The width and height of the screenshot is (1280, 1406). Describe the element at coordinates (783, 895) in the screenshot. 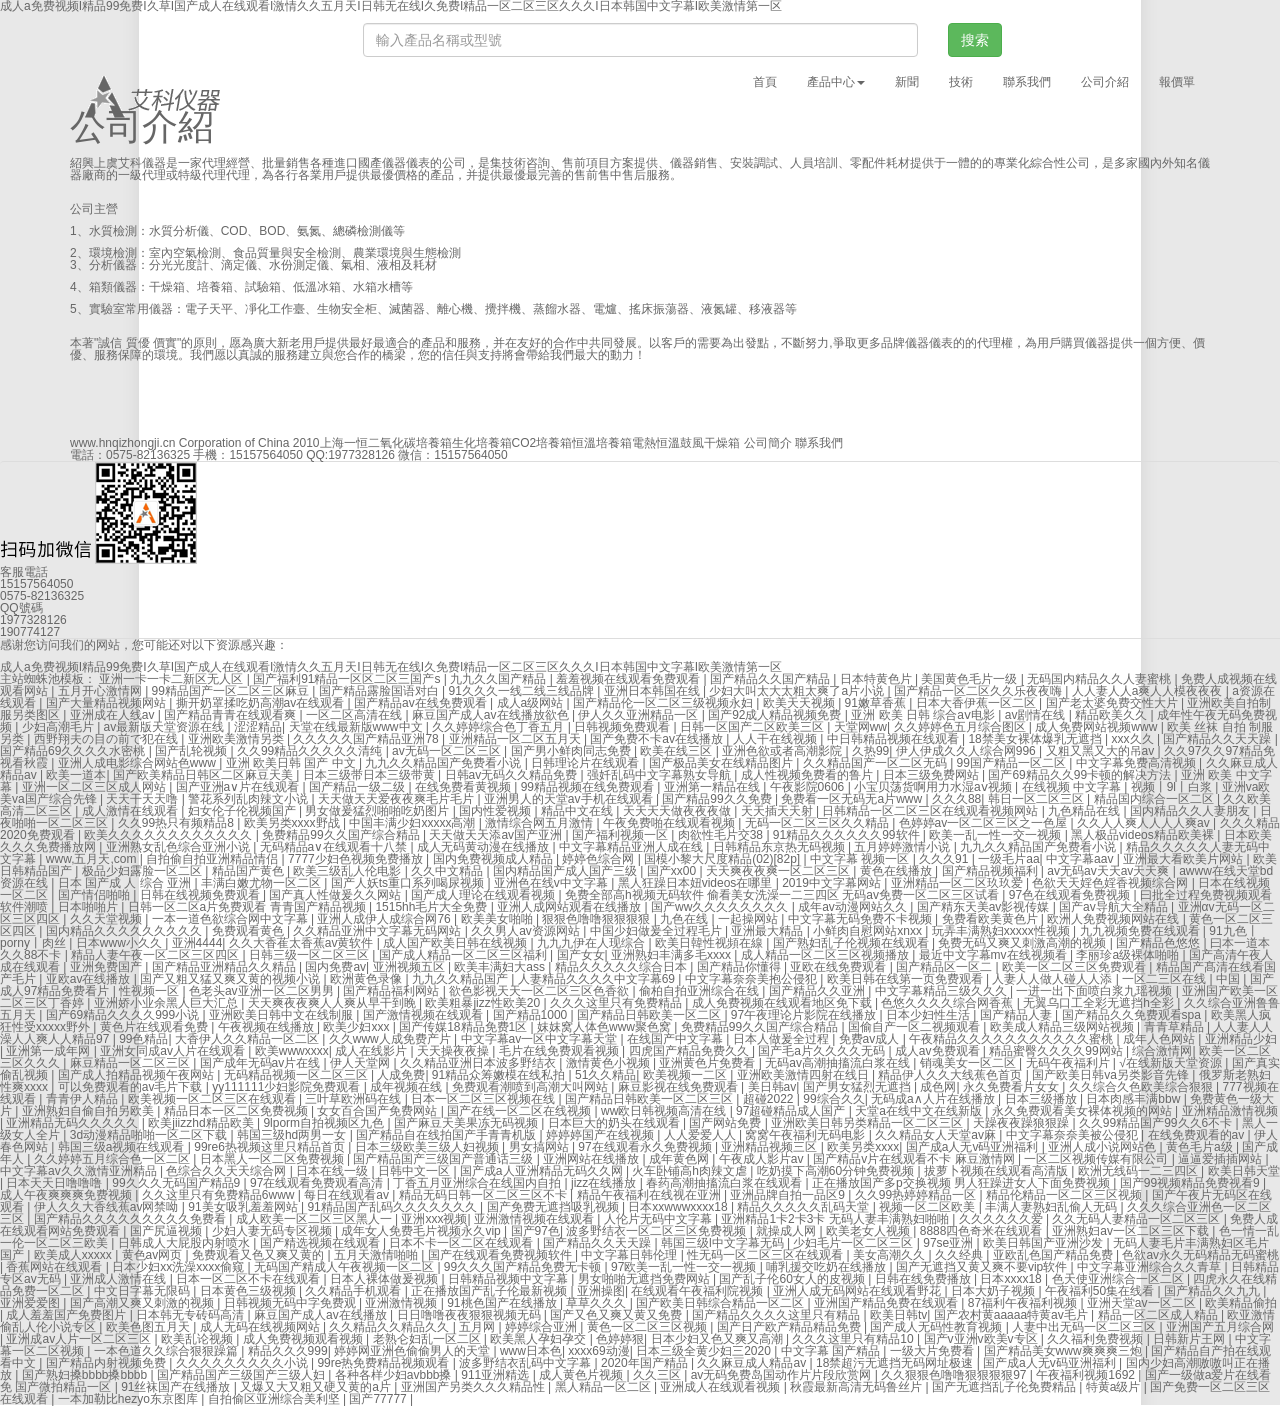

I see `免费全部高h视频无码软件 偷看美女洗澡一二三四区 无码av免费一区二区三区试看` at that location.